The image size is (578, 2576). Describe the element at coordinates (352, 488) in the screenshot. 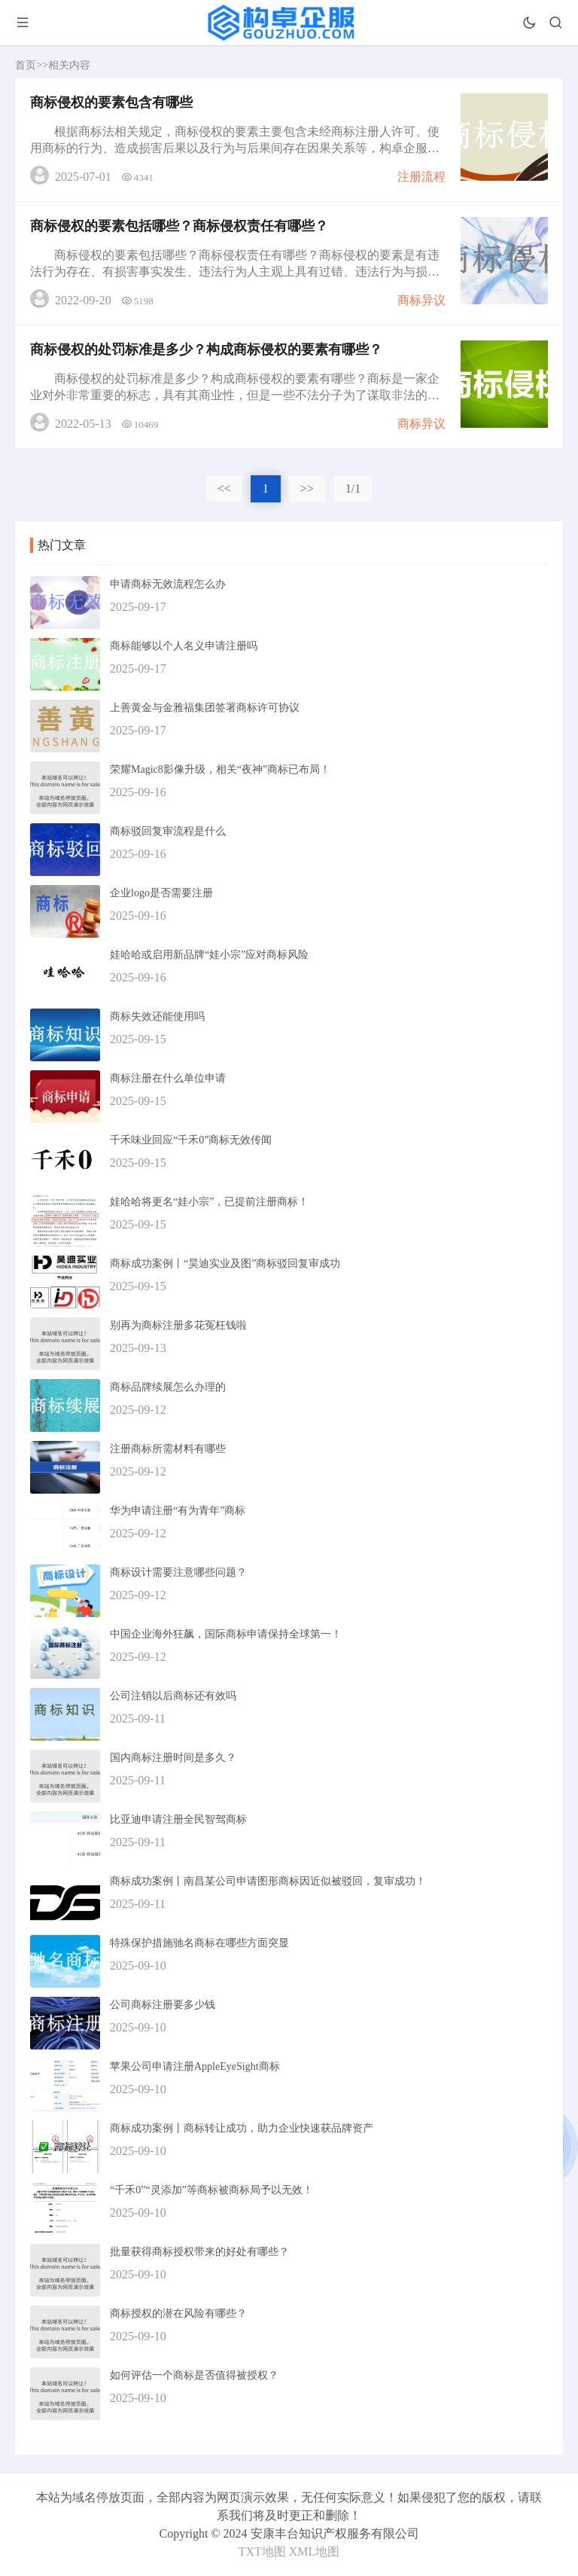

I see `1/1` at that location.